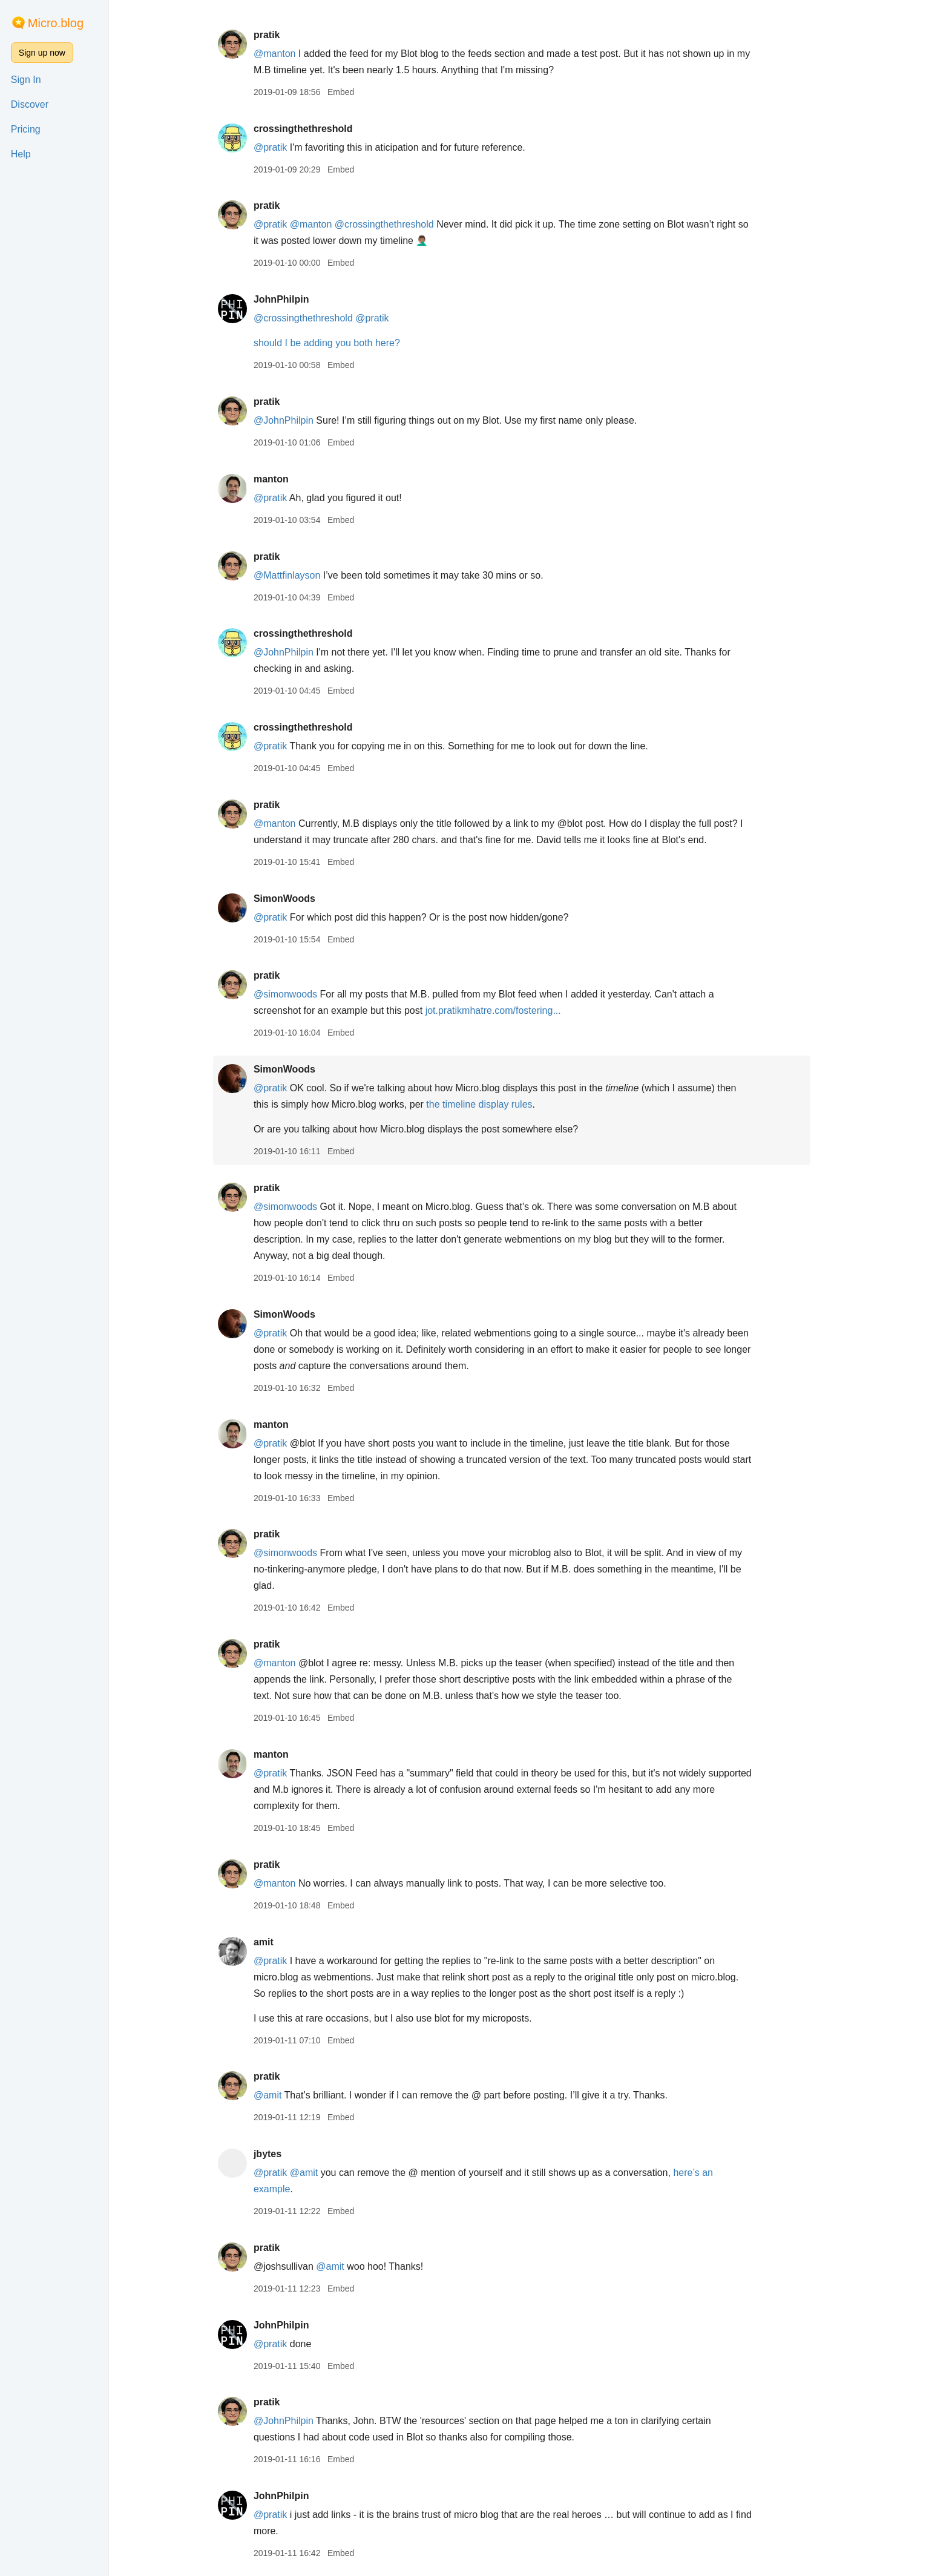 This screenshot has width=949, height=2576. What do you see at coordinates (288, 479) in the screenshot?
I see `manton` at bounding box center [288, 479].